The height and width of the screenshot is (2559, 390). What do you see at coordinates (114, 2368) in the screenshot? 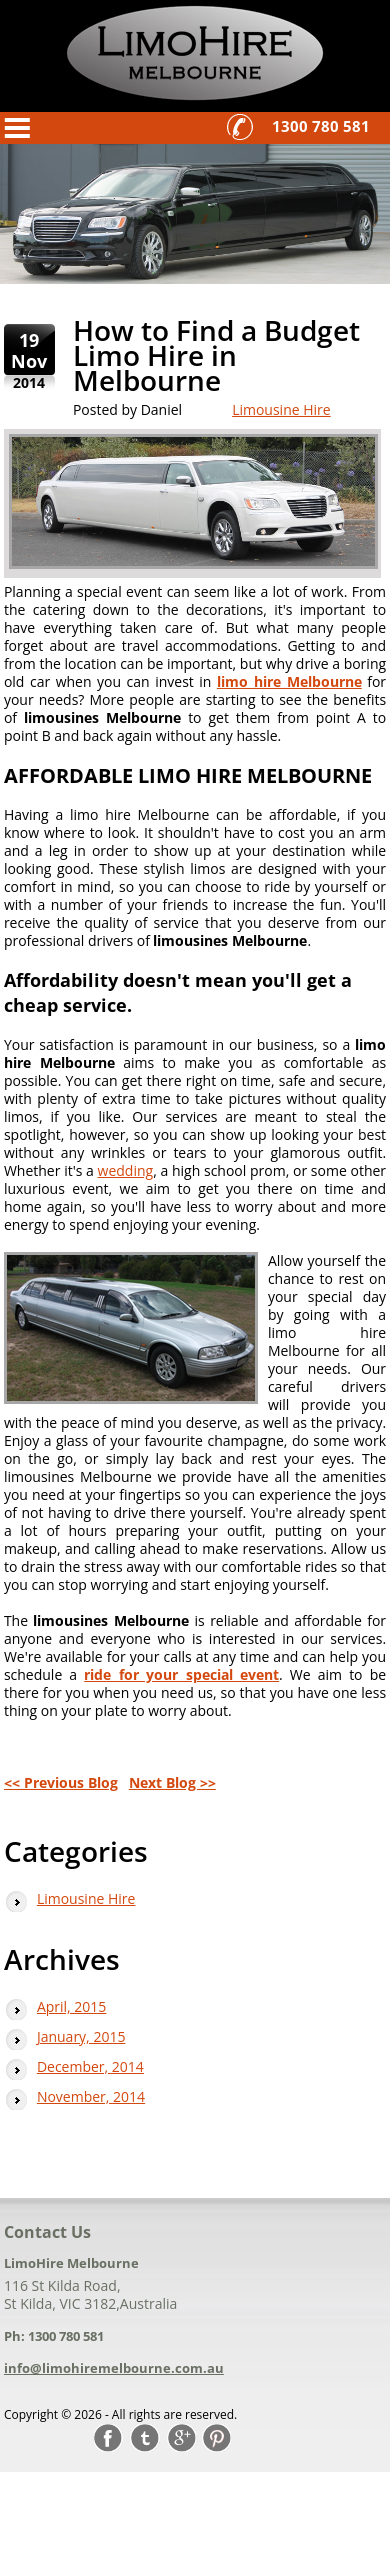
I see `info@limohiremelbourne.com.au` at bounding box center [114, 2368].